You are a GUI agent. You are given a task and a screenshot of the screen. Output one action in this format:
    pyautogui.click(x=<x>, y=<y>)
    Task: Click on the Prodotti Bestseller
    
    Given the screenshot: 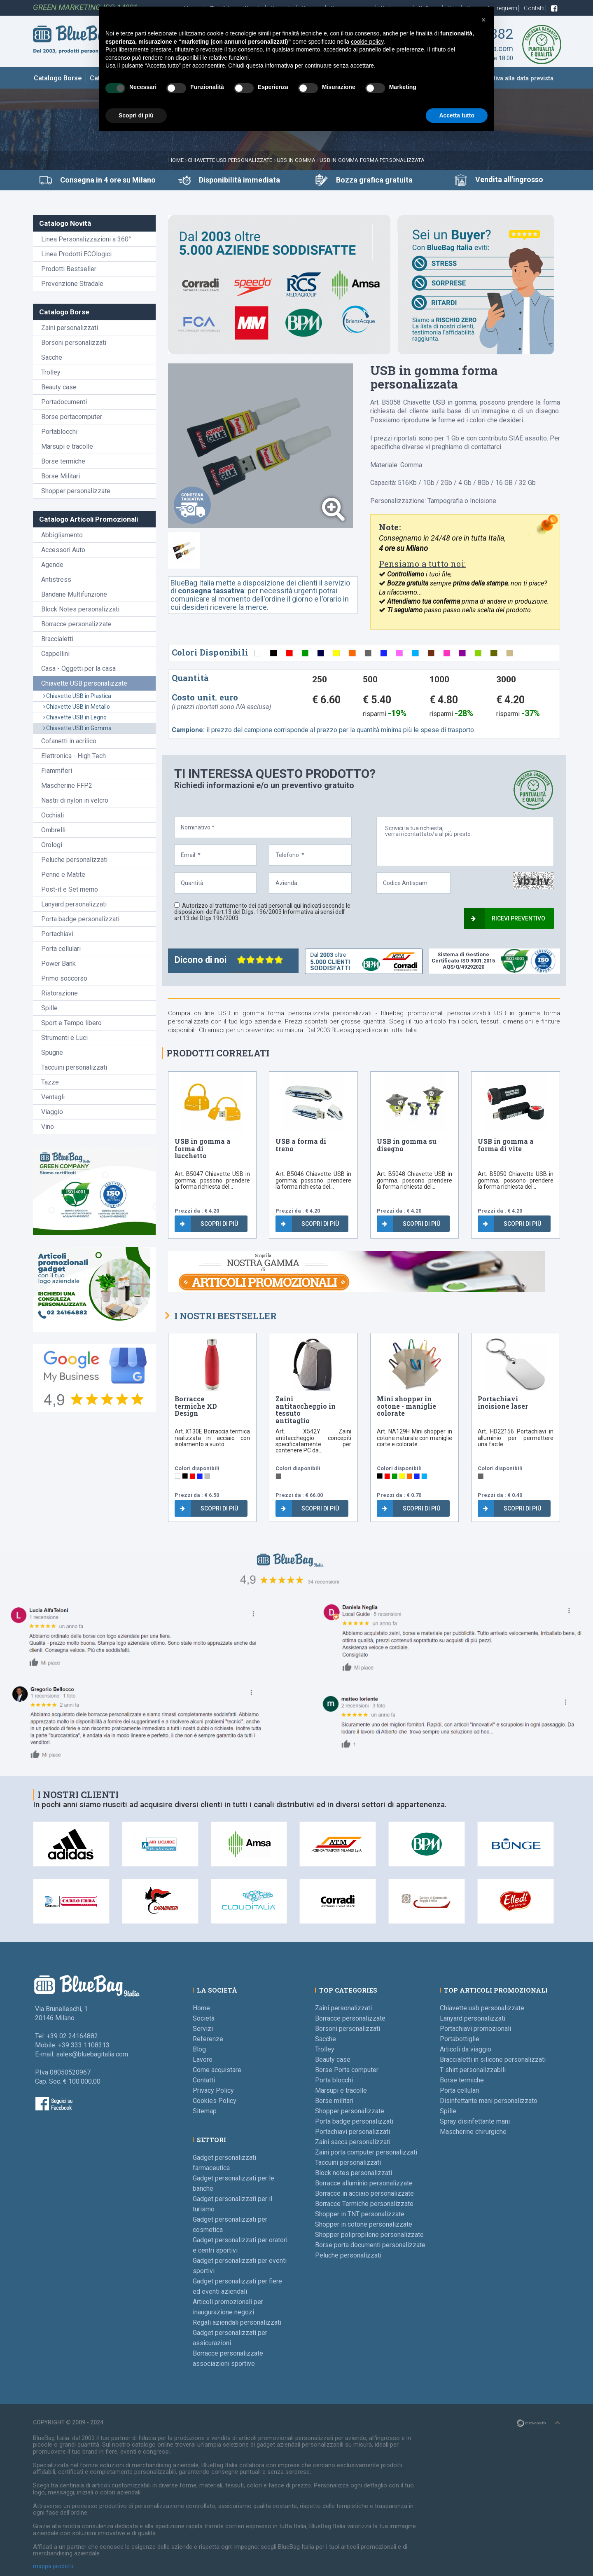 What is the action you would take?
    pyautogui.click(x=68, y=269)
    